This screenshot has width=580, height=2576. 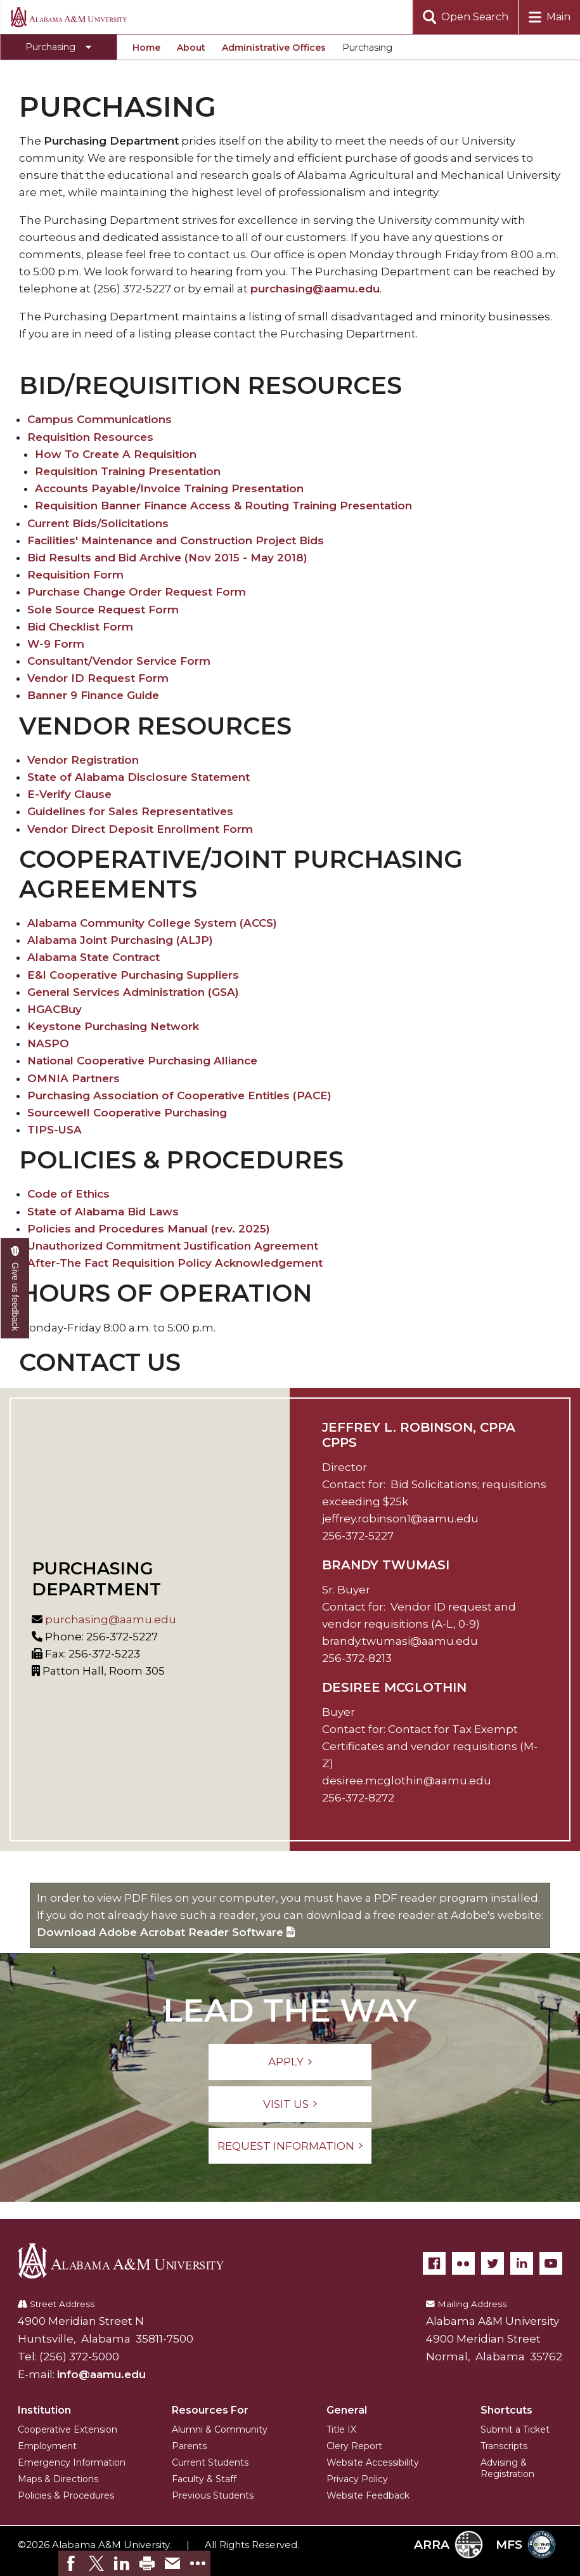 I want to click on (256) 372-5000, so click(x=79, y=2356).